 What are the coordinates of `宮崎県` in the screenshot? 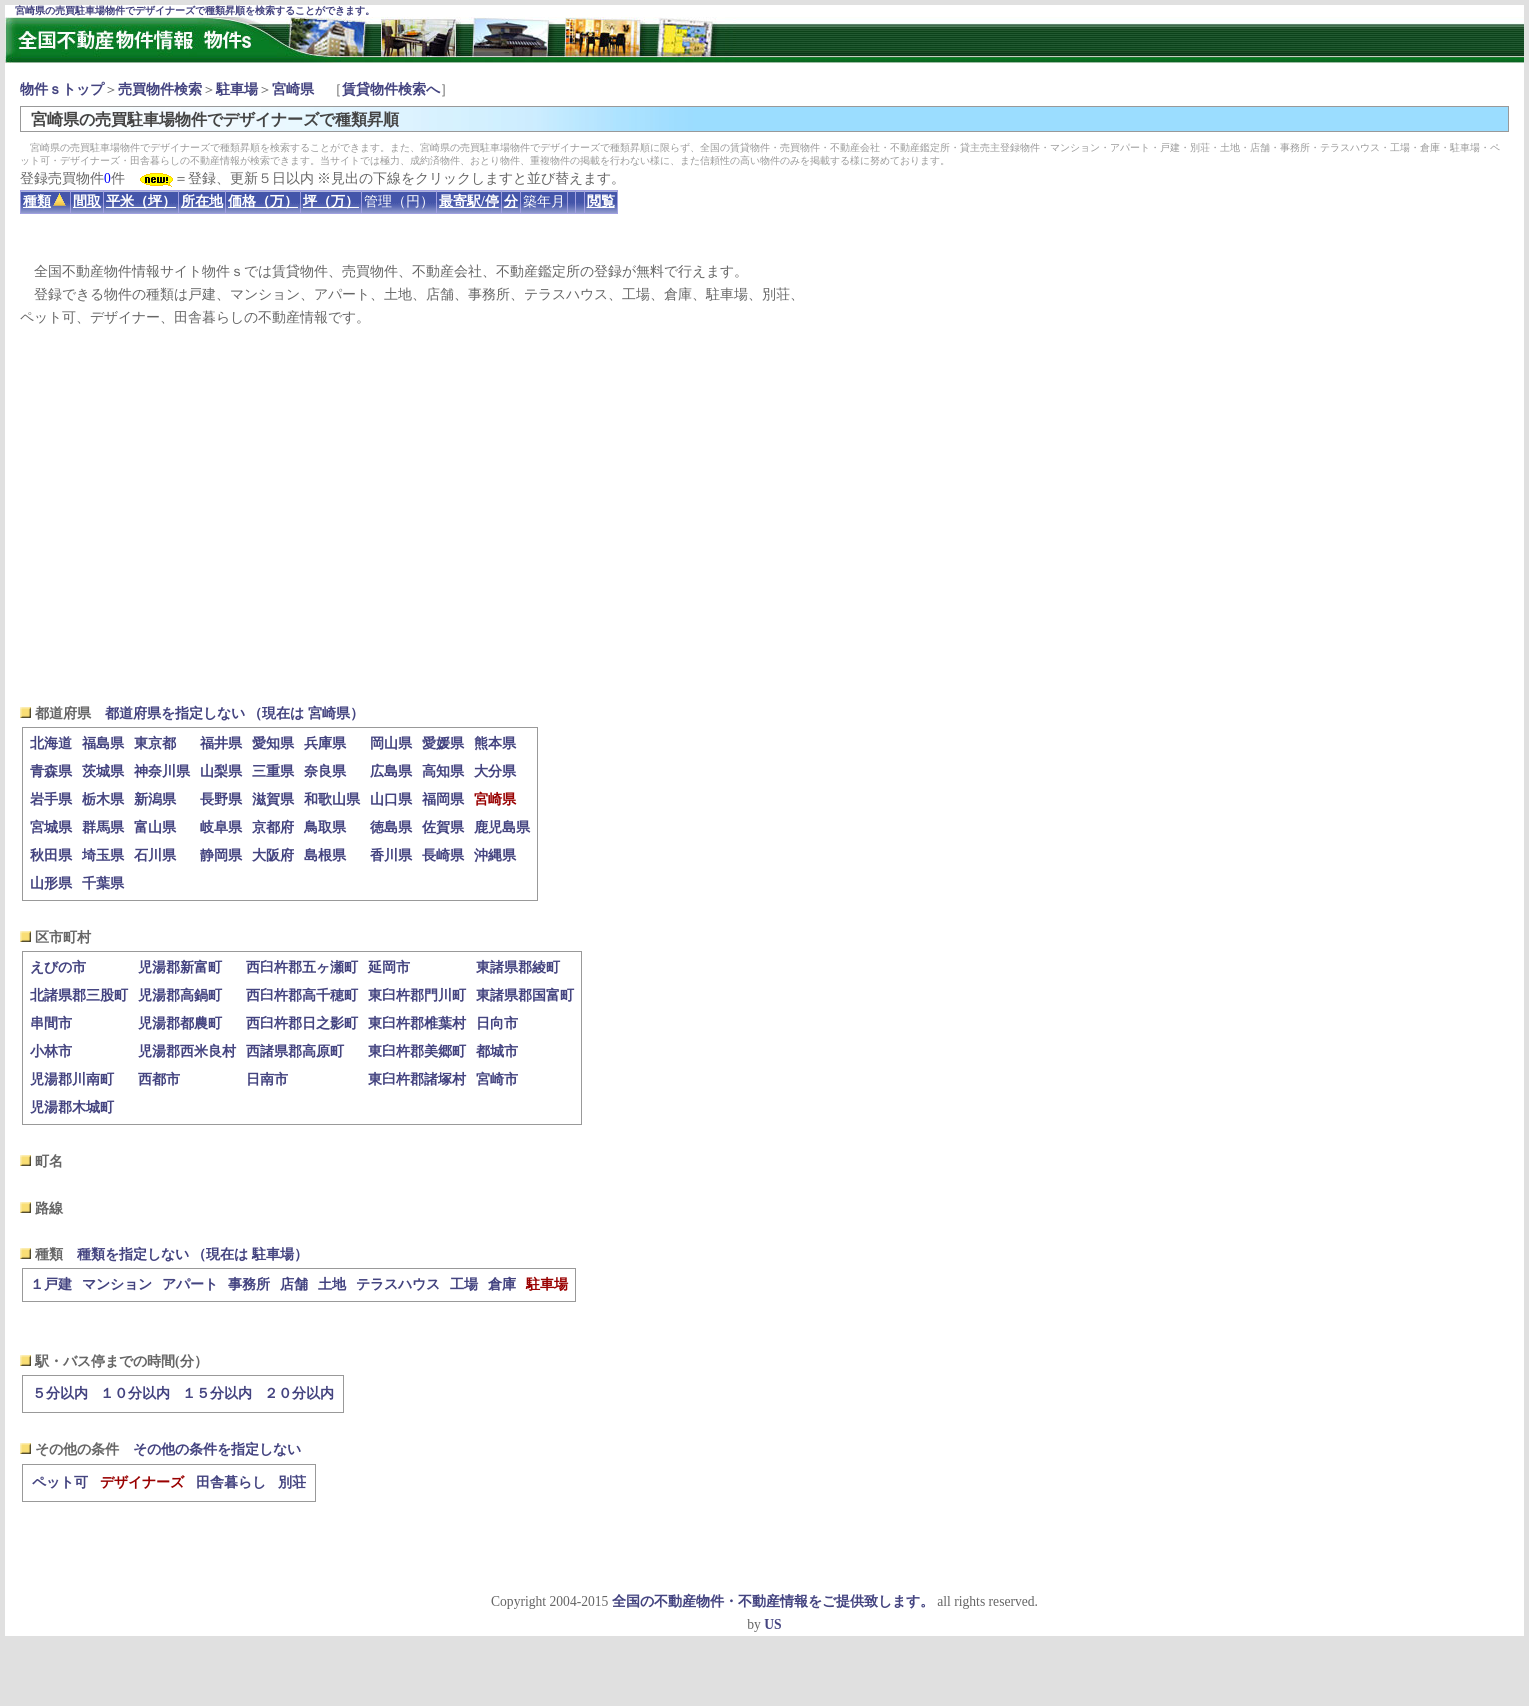 It's located at (293, 89).